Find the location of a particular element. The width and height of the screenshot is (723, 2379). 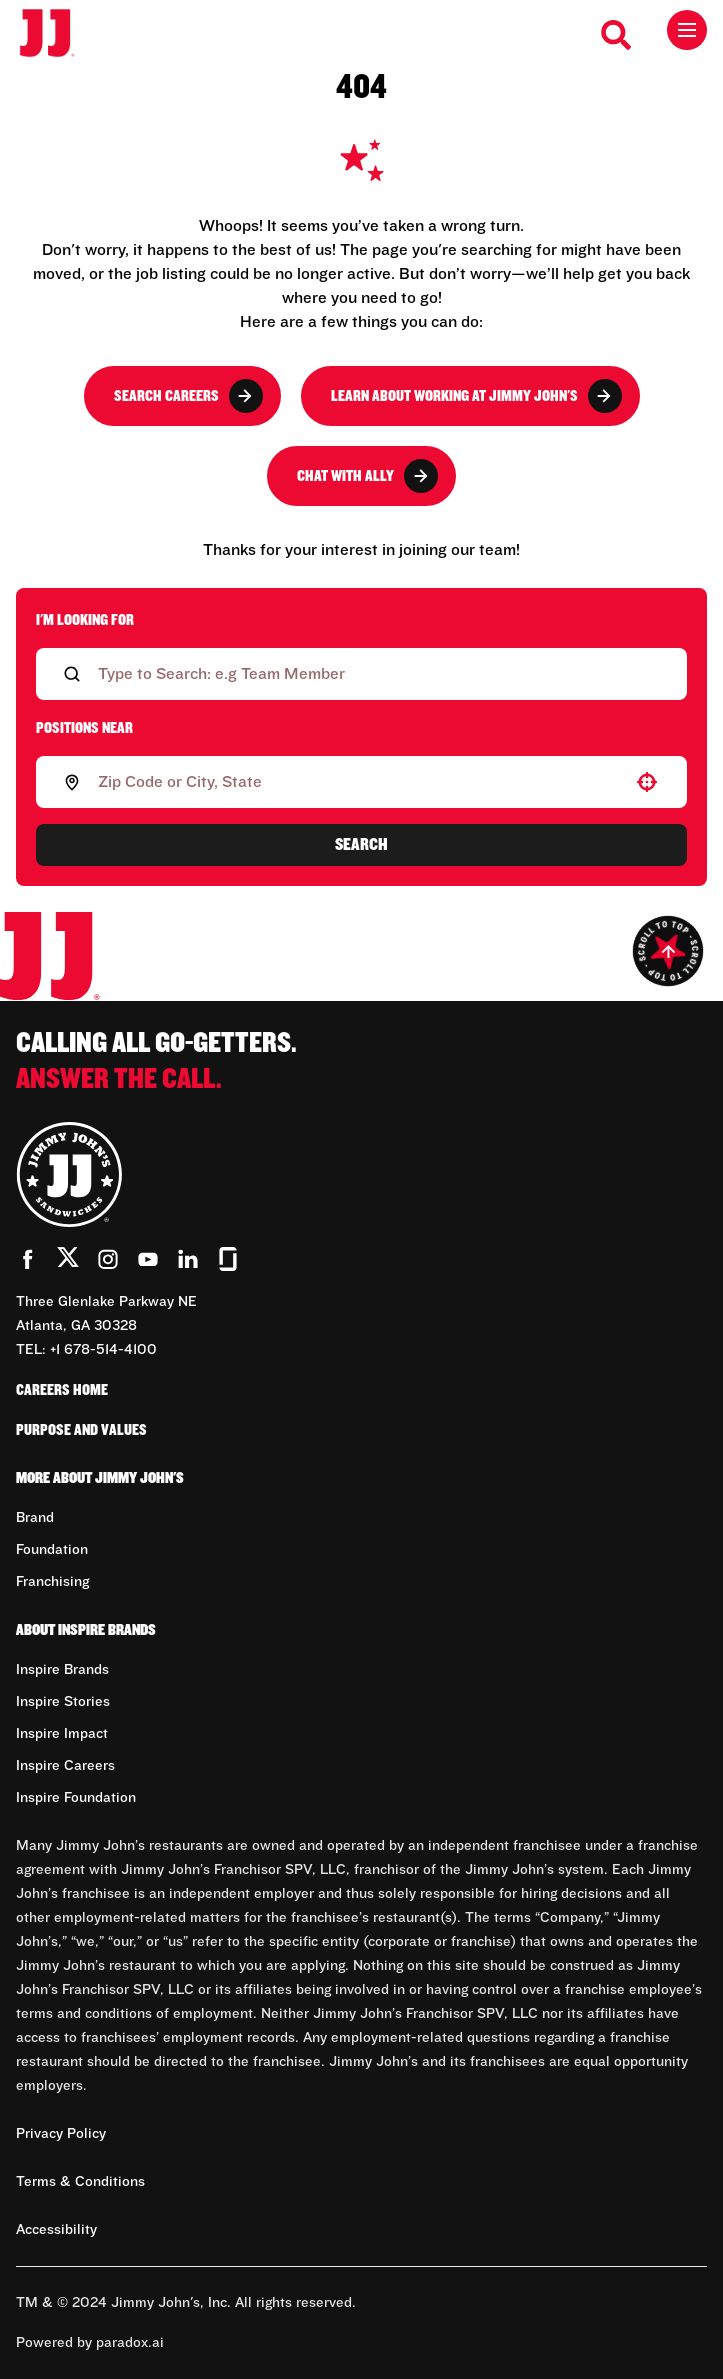

Franchising [Go to Franchising (Opens in new tab)] is located at coordinates (52, 1582).